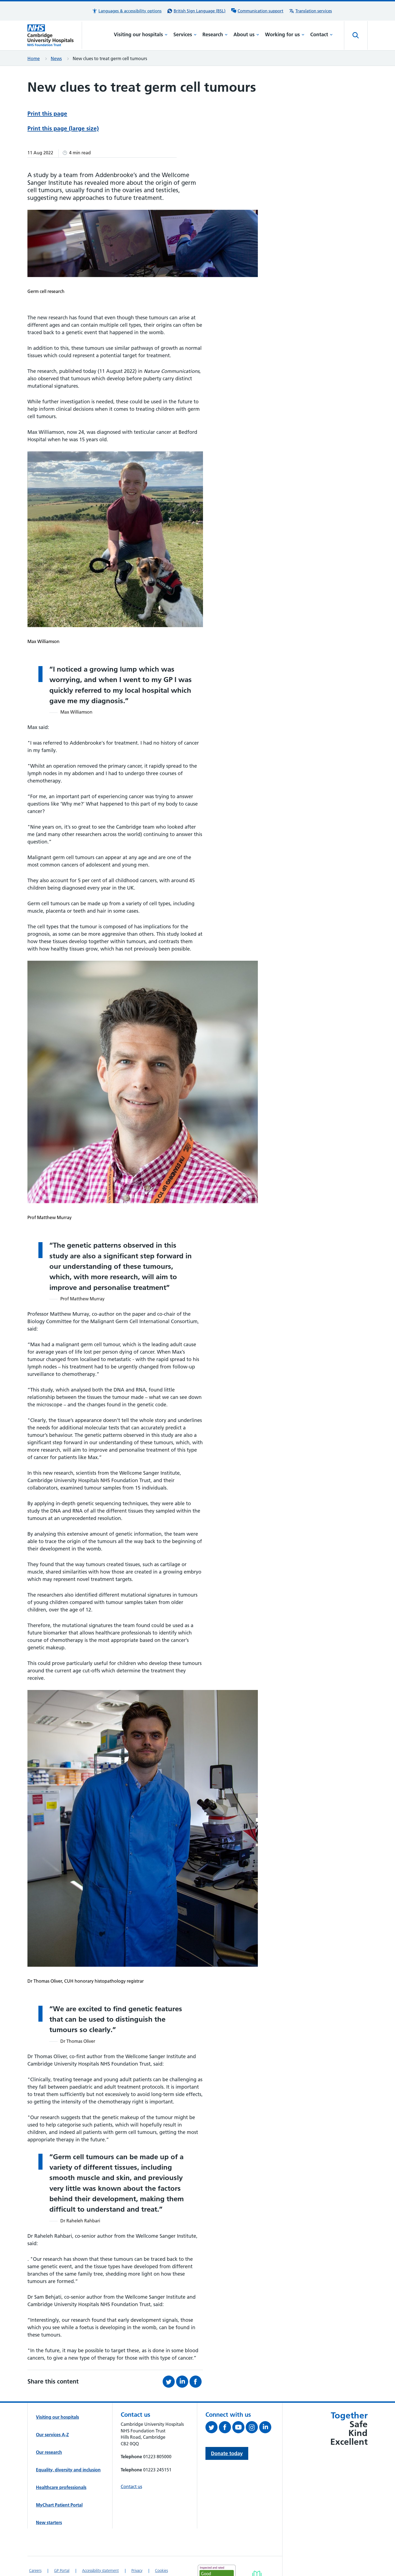 This screenshot has height=2576, width=395. I want to click on Working for us, so click(284, 34).